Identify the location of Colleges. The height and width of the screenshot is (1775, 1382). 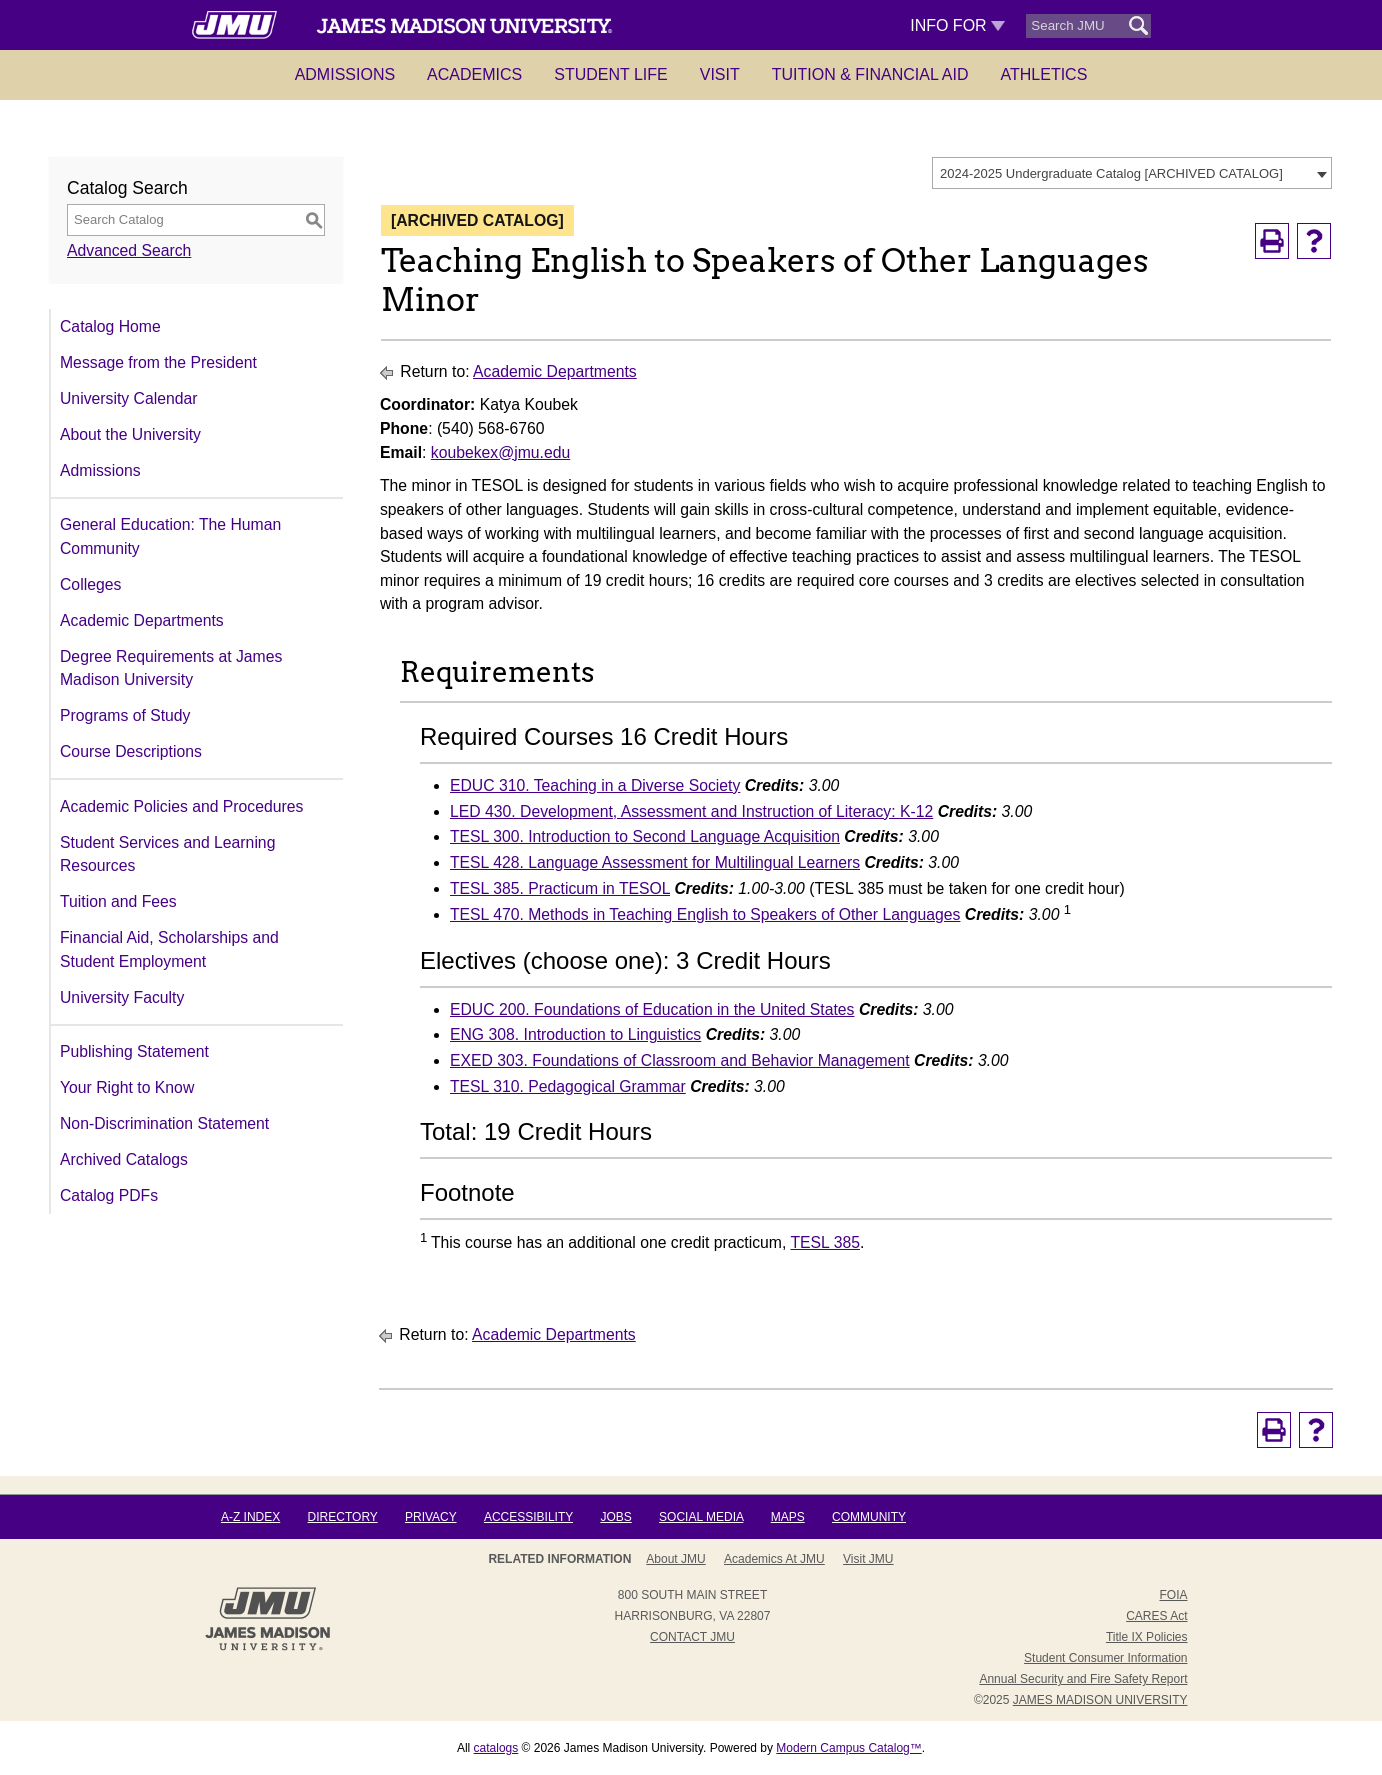
(90, 584).